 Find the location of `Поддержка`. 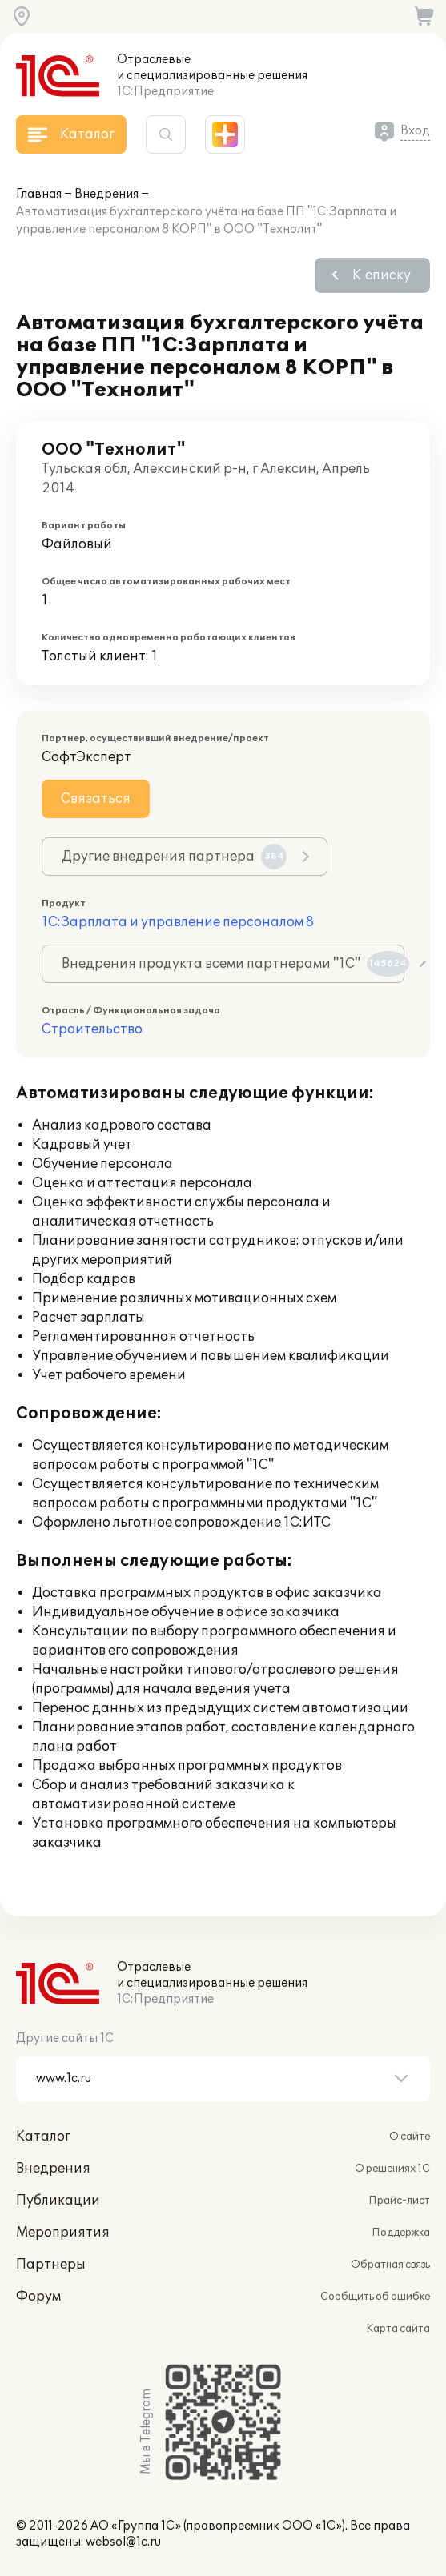

Поддержка is located at coordinates (401, 2232).